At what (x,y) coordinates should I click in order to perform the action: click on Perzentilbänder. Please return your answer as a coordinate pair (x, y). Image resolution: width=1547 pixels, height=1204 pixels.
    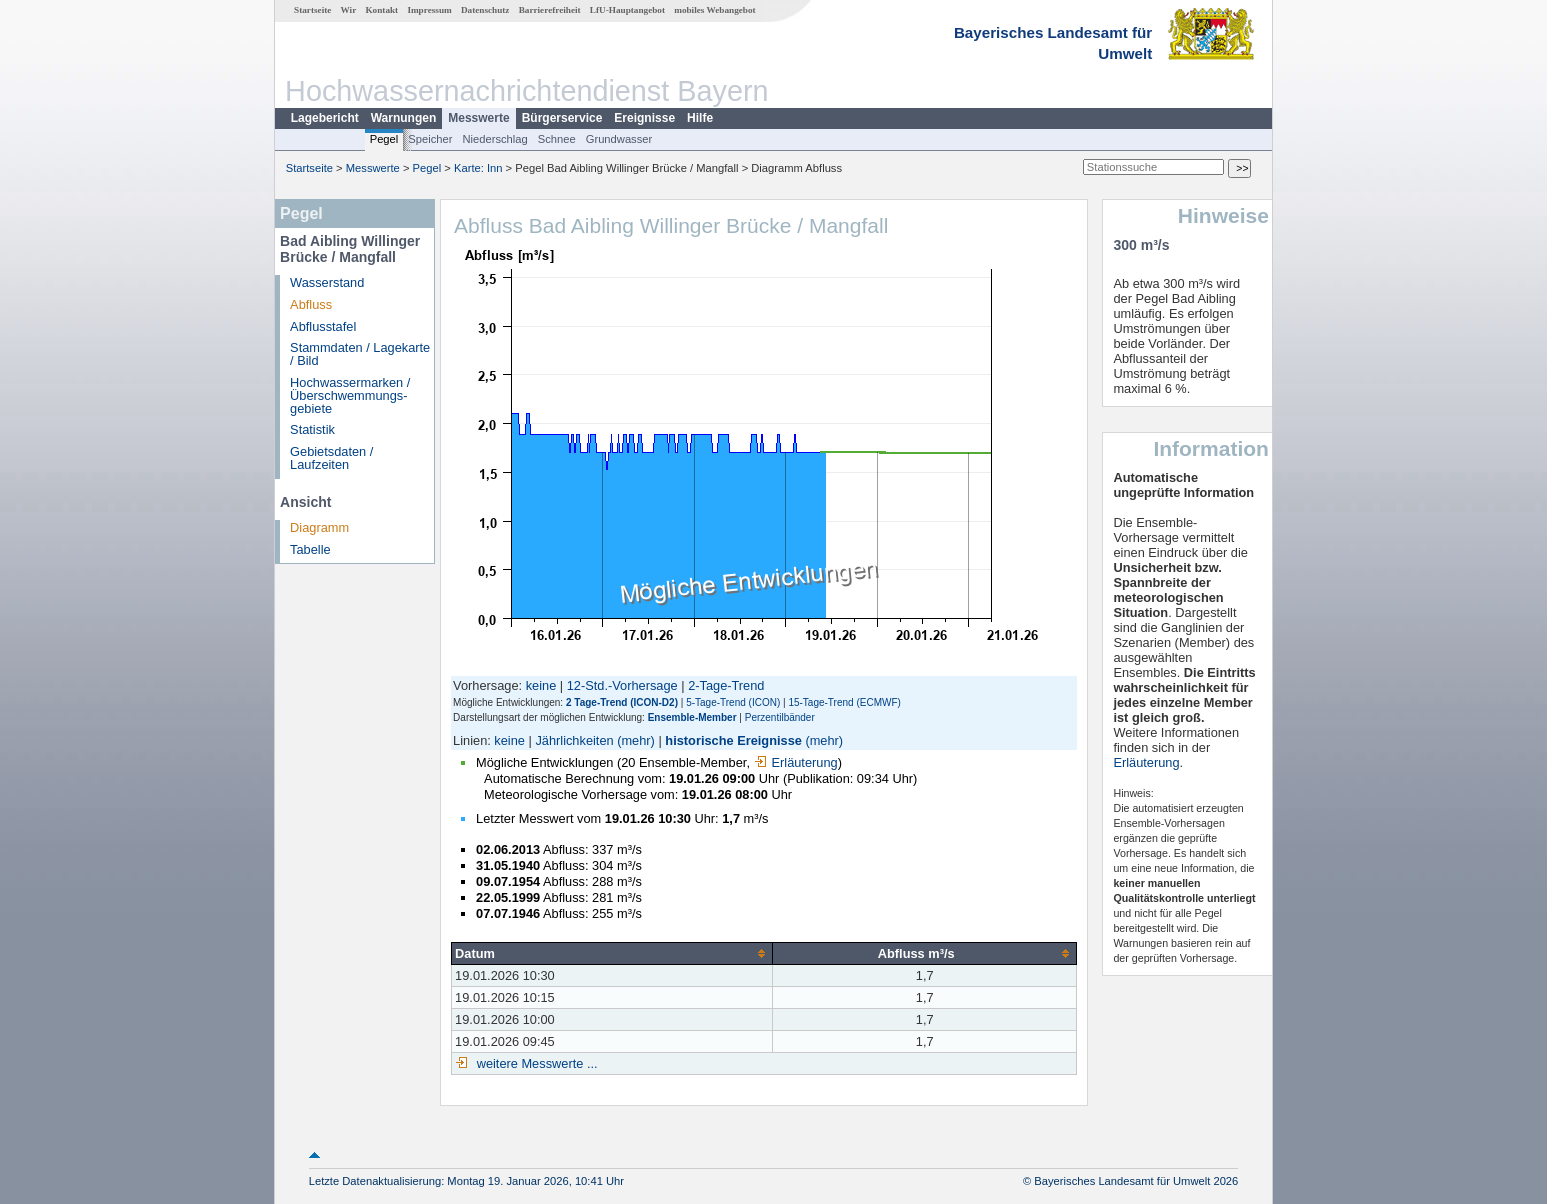
    Looking at the image, I should click on (780, 717).